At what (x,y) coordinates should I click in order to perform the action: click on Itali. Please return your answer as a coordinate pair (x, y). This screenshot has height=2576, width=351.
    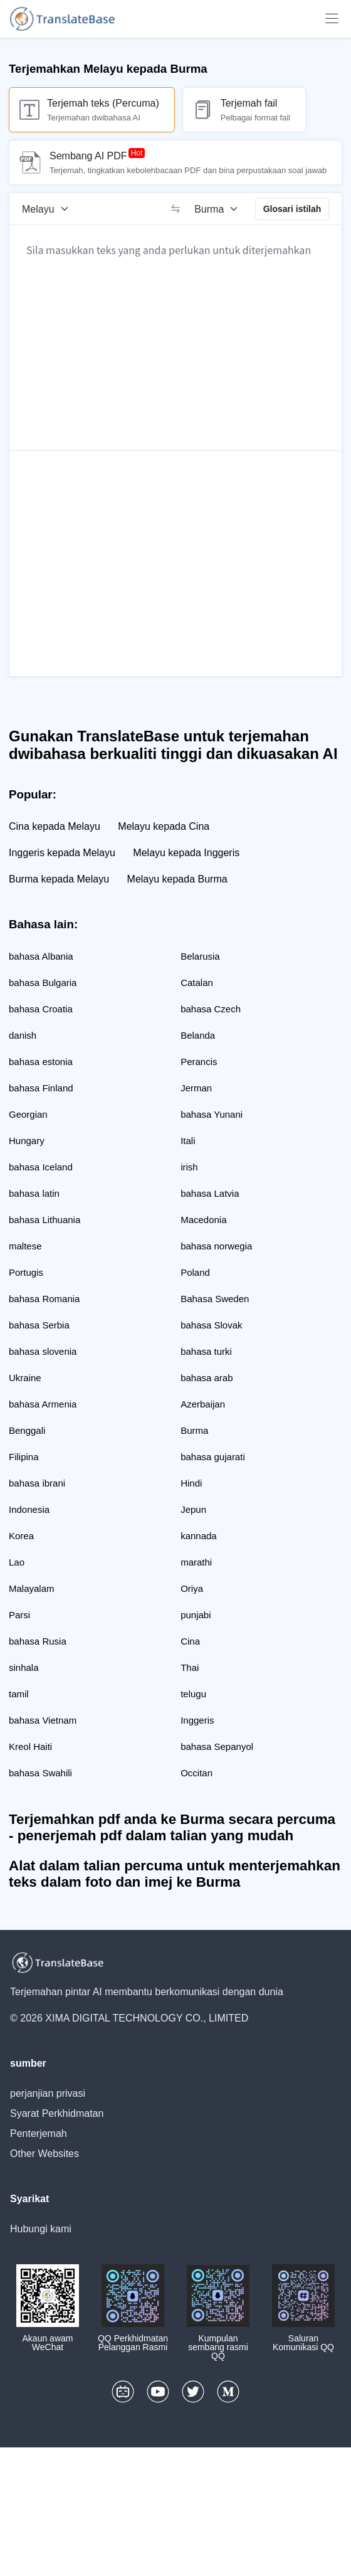
    Looking at the image, I should click on (188, 1140).